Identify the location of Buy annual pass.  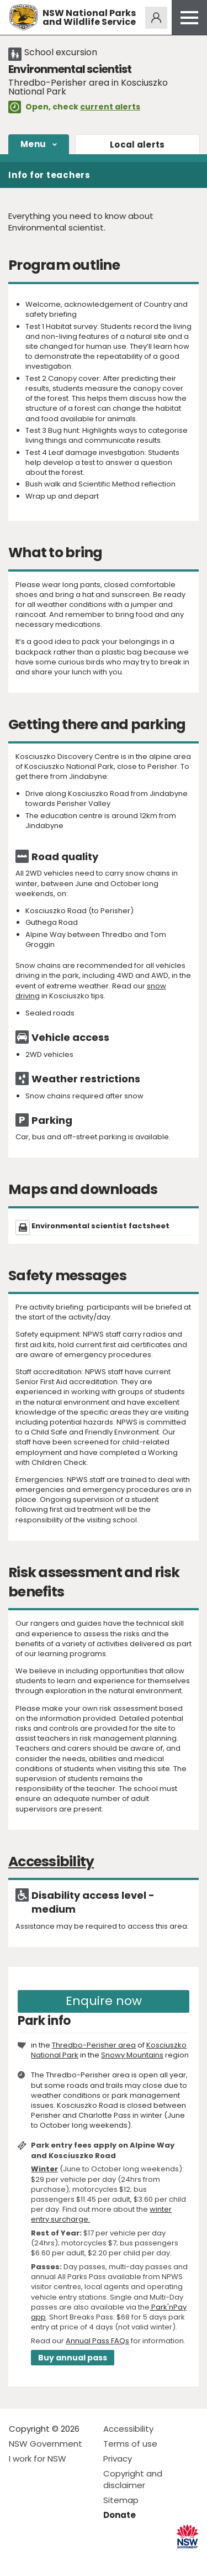
(72, 2357).